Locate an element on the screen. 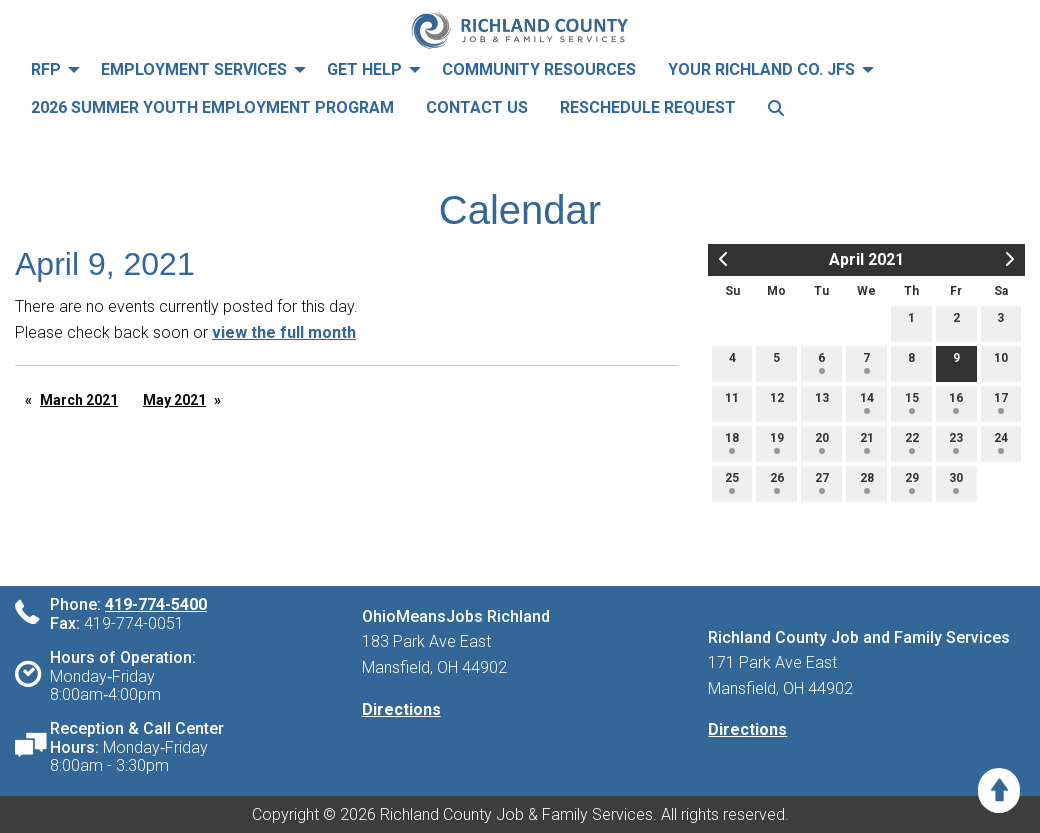 Image resolution: width=1040 pixels, height=833 pixels. March 2021 is located at coordinates (79, 400).